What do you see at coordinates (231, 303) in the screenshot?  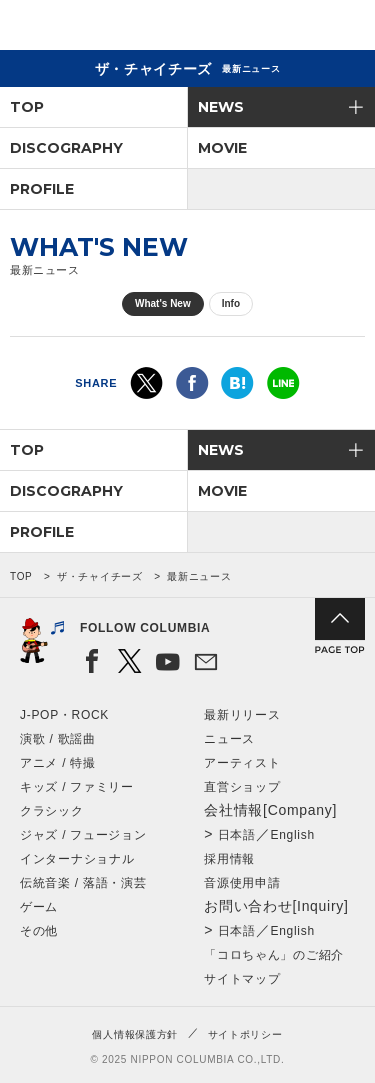 I see `Info` at bounding box center [231, 303].